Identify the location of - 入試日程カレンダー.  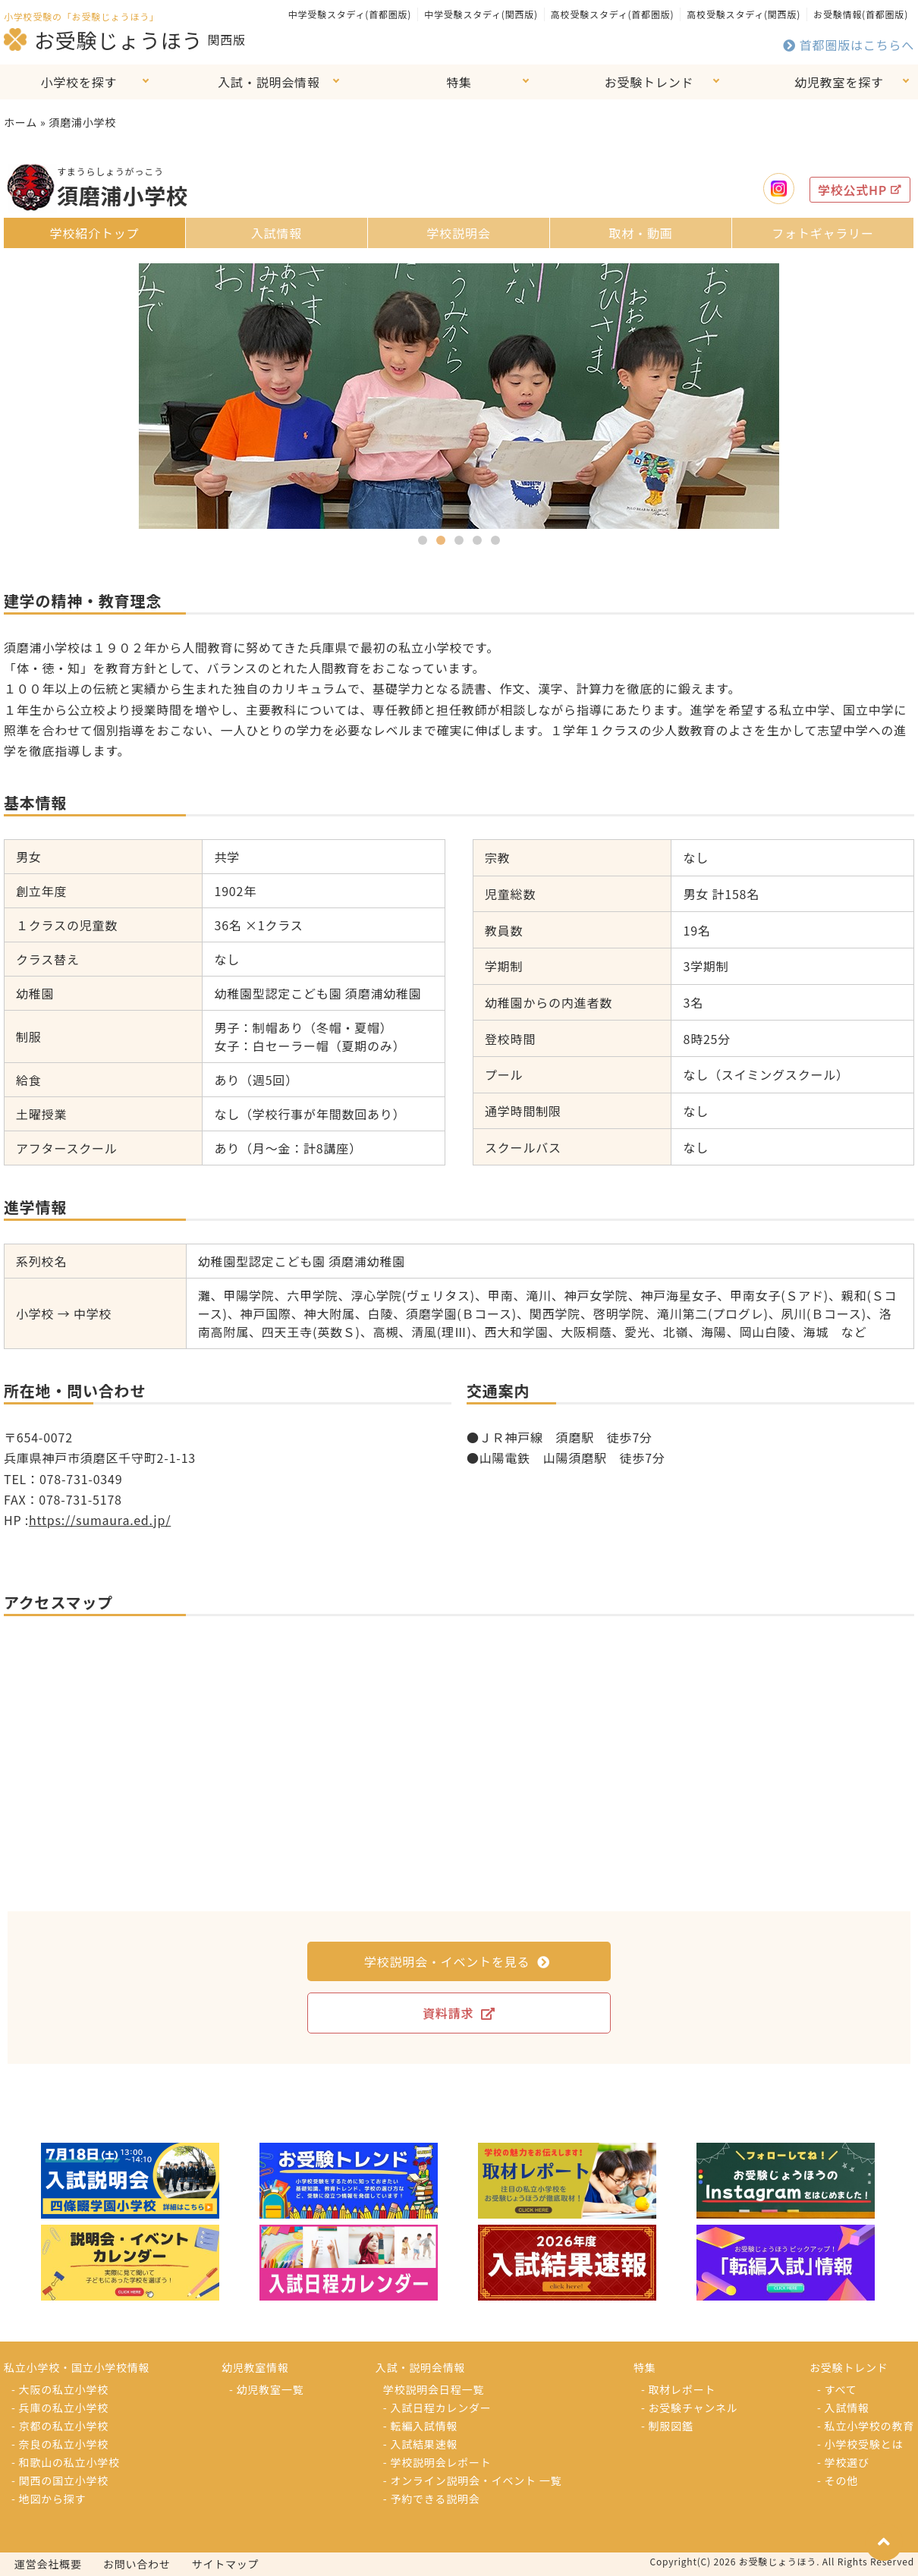
(437, 2407).